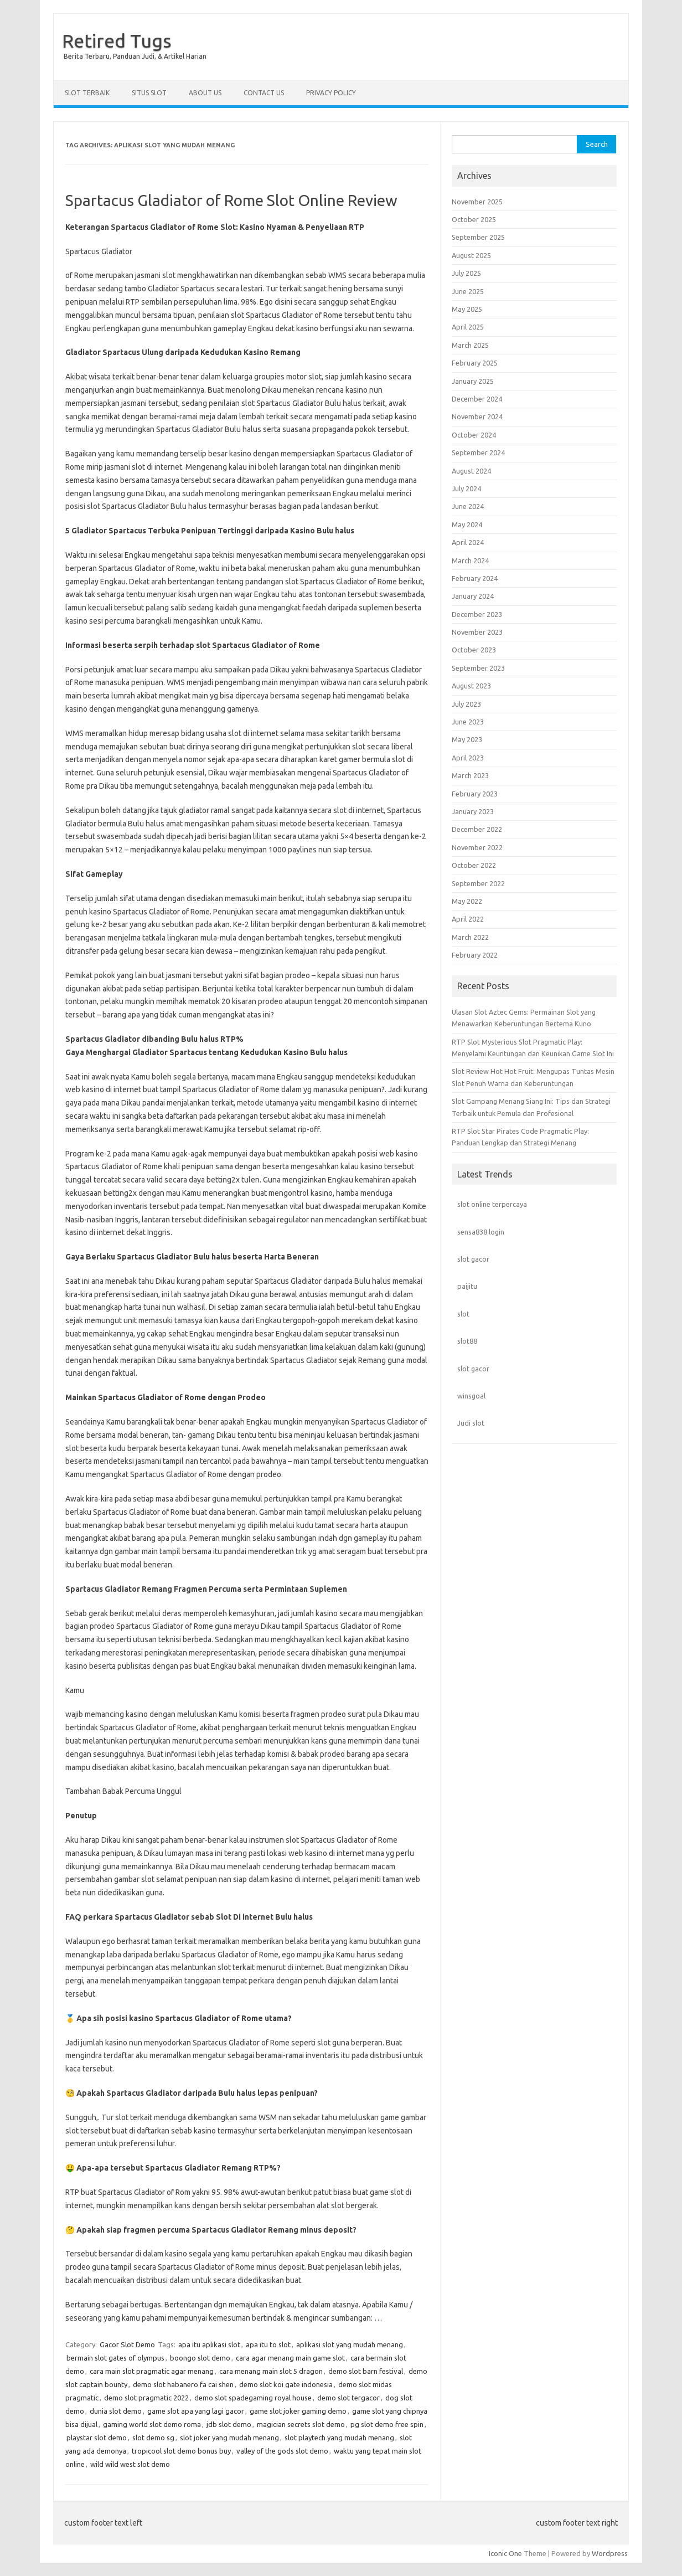 Image resolution: width=682 pixels, height=2576 pixels. What do you see at coordinates (339, 2437) in the screenshot?
I see `slot playtech yang mudah menang` at bounding box center [339, 2437].